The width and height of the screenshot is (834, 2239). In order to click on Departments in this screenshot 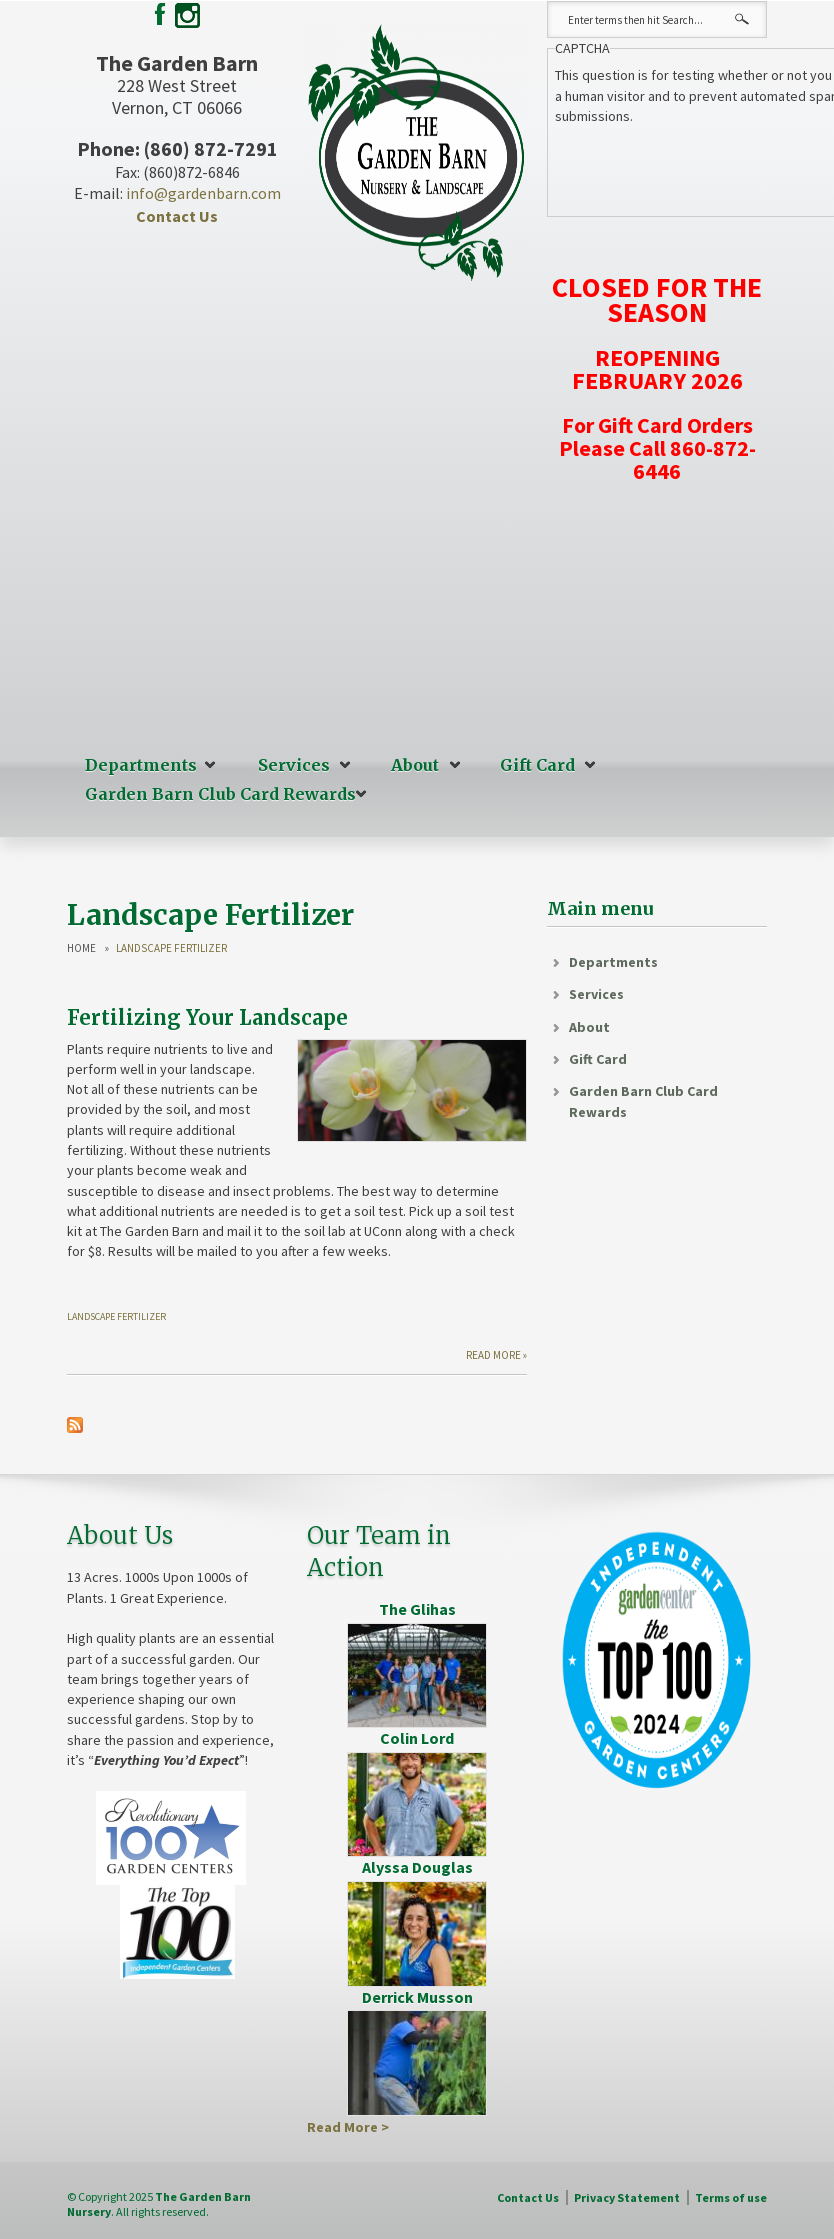, I will do `click(141, 765)`.